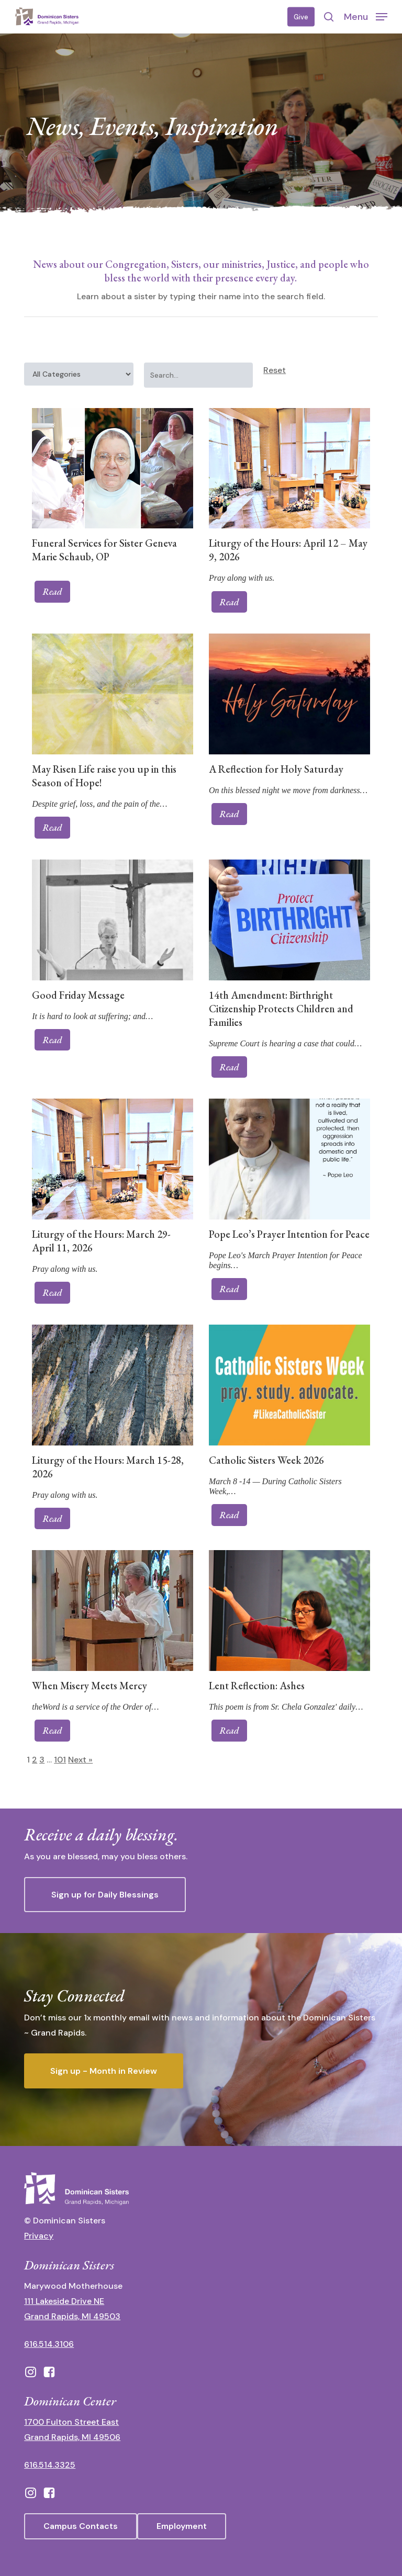  What do you see at coordinates (80, 1759) in the screenshot?
I see `Next »` at bounding box center [80, 1759].